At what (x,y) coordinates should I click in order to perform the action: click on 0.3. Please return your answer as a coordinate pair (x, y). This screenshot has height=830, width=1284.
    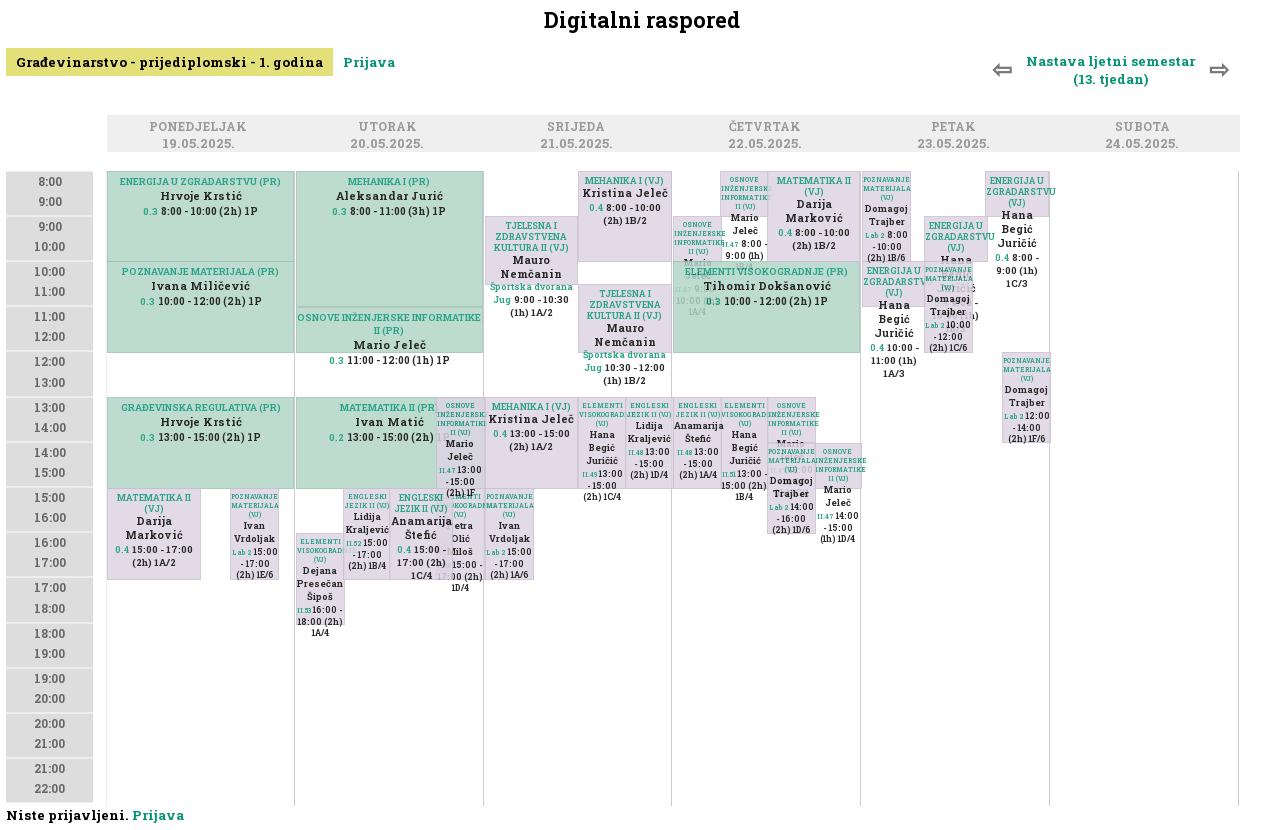
    Looking at the image, I should click on (150, 211).